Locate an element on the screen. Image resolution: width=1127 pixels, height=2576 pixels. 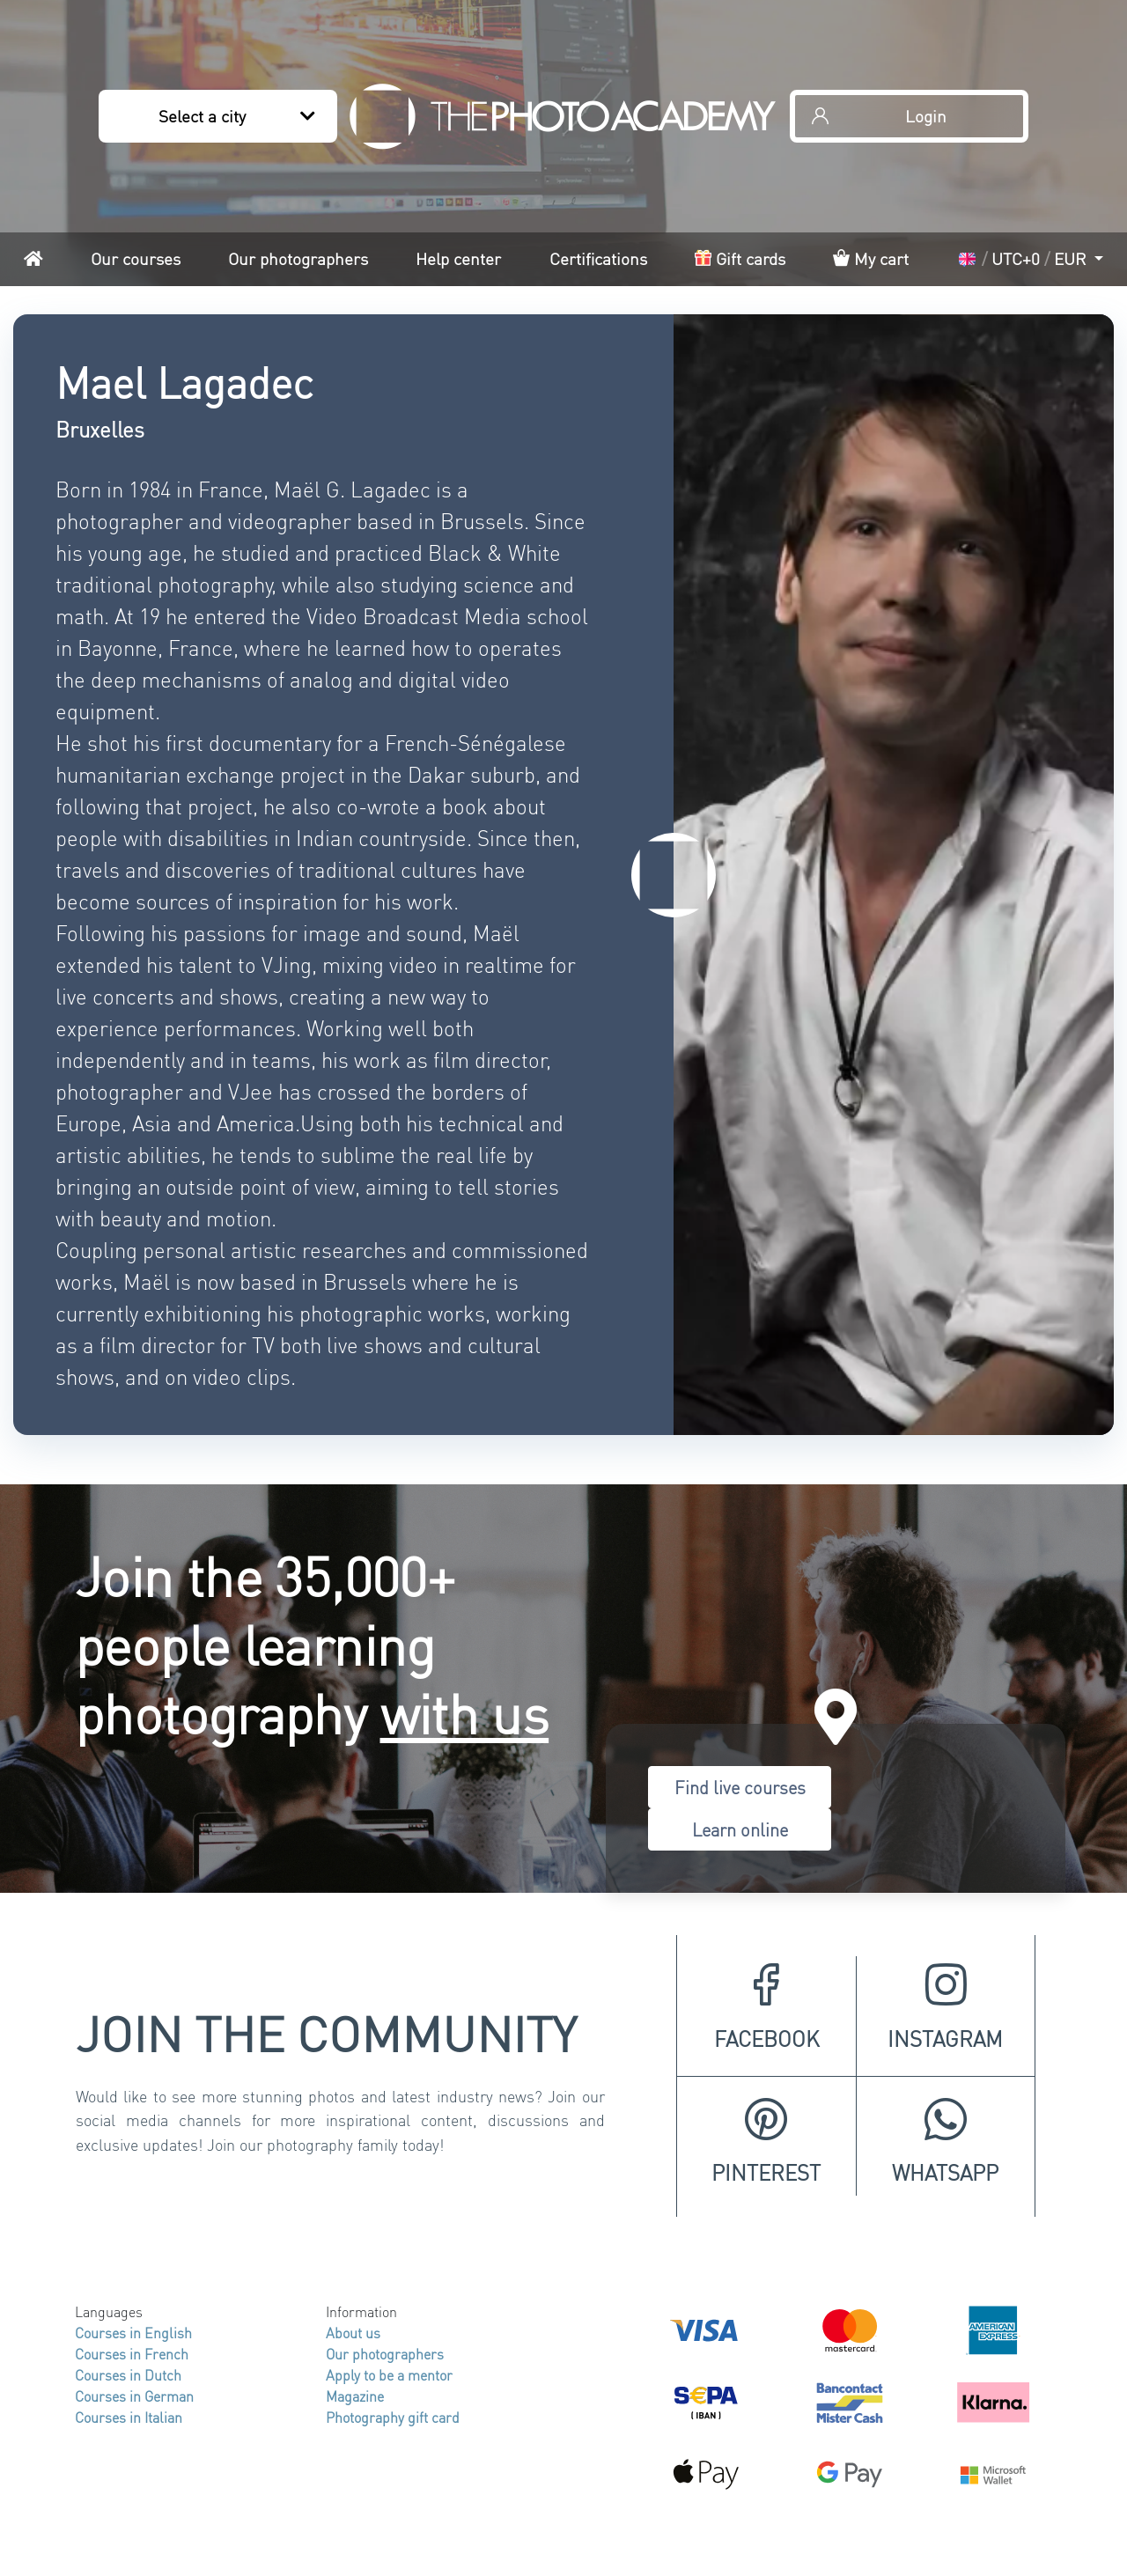
About us is located at coordinates (353, 2332).